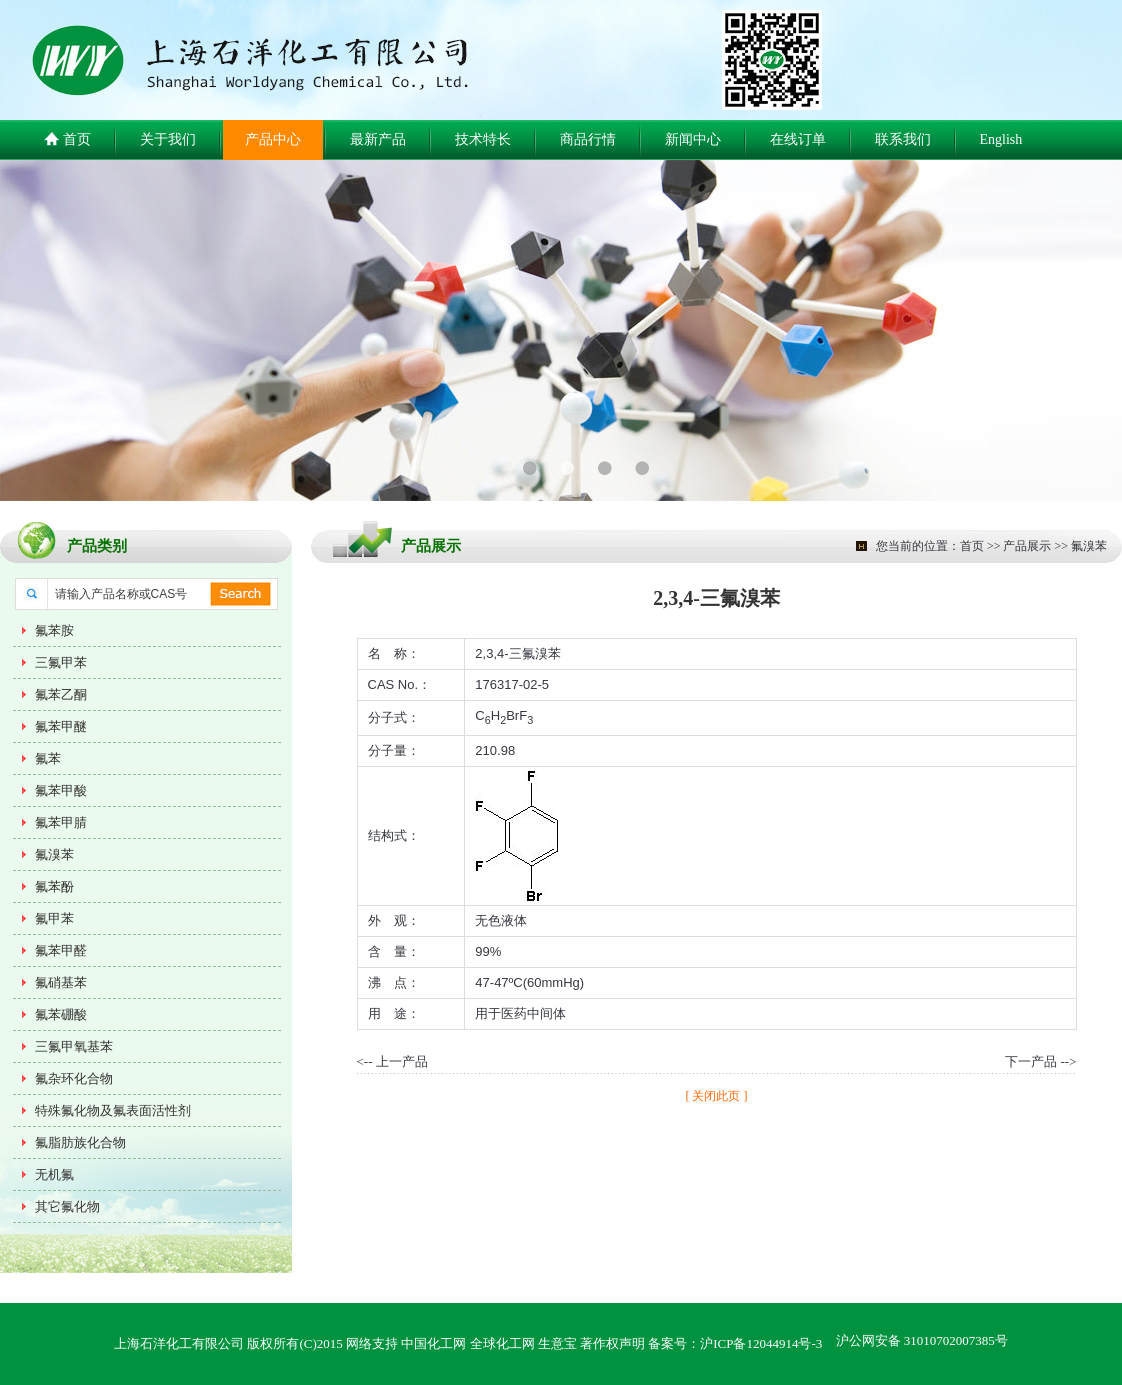 Image resolution: width=1122 pixels, height=1385 pixels. Describe the element at coordinates (798, 139) in the screenshot. I see `在线订单` at that location.